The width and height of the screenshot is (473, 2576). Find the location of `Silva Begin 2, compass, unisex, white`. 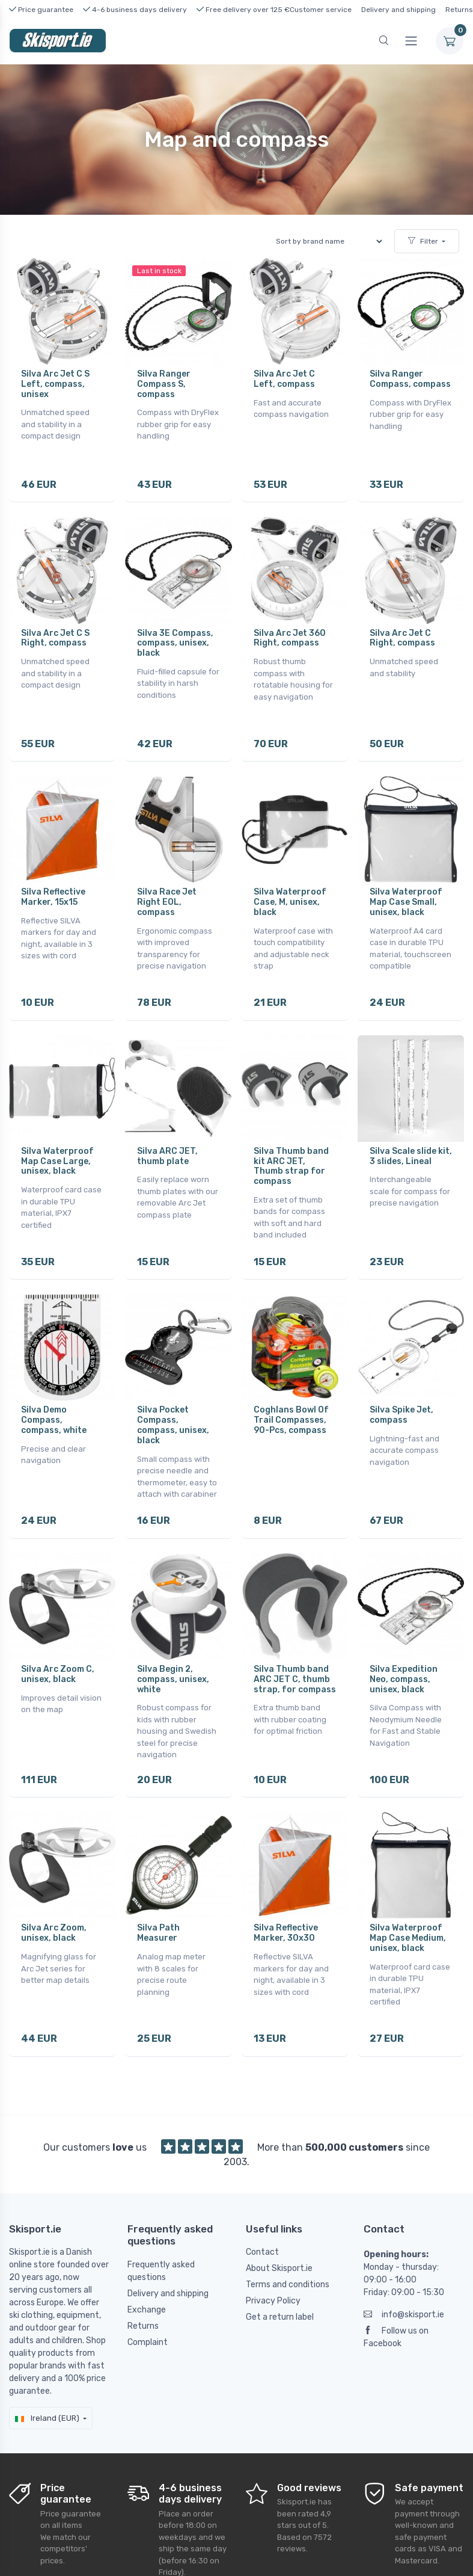

Silva Begin 2, compass, unisex, white is located at coordinates (173, 1654).